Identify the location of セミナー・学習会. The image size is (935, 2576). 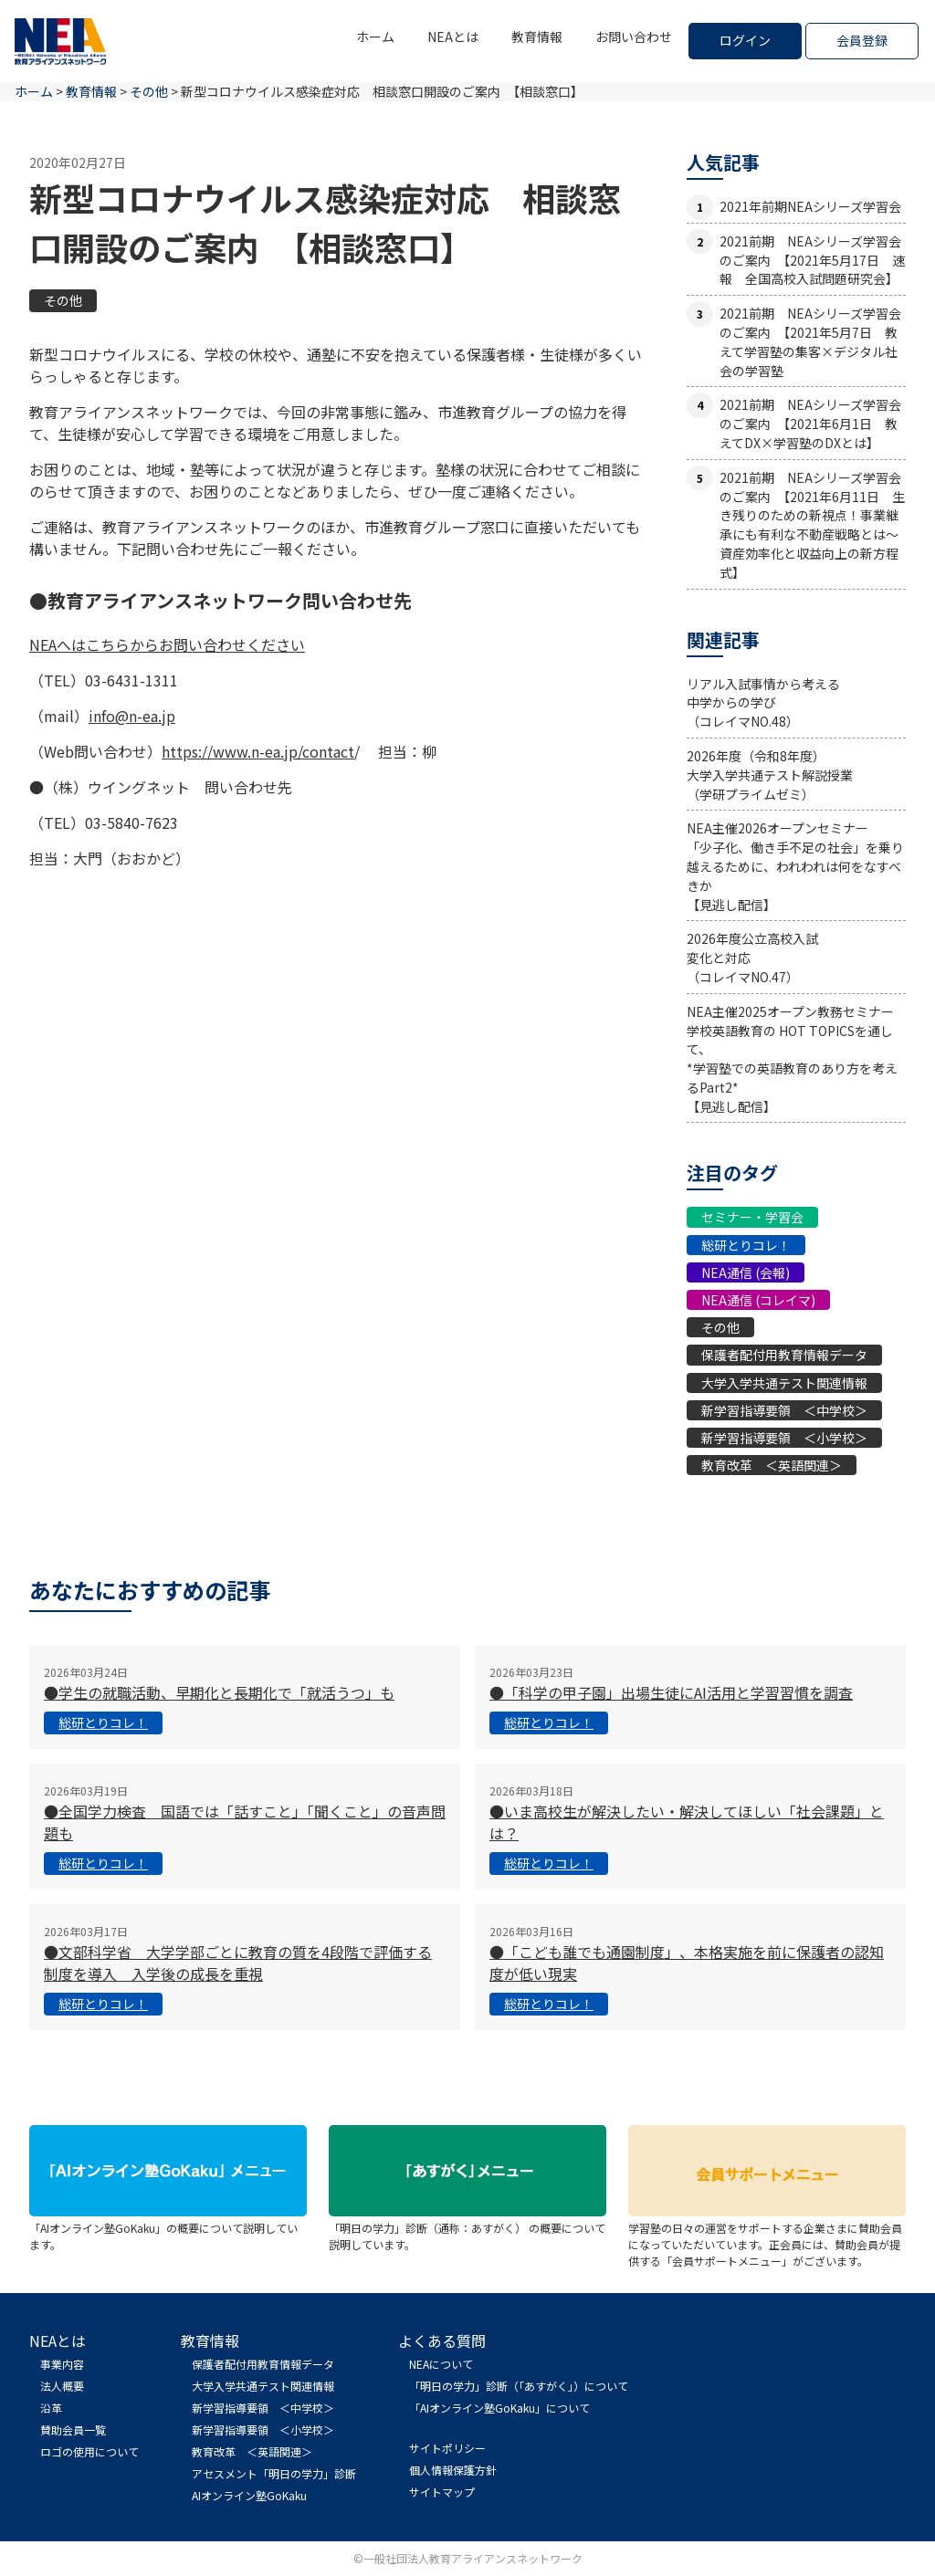
(752, 1217).